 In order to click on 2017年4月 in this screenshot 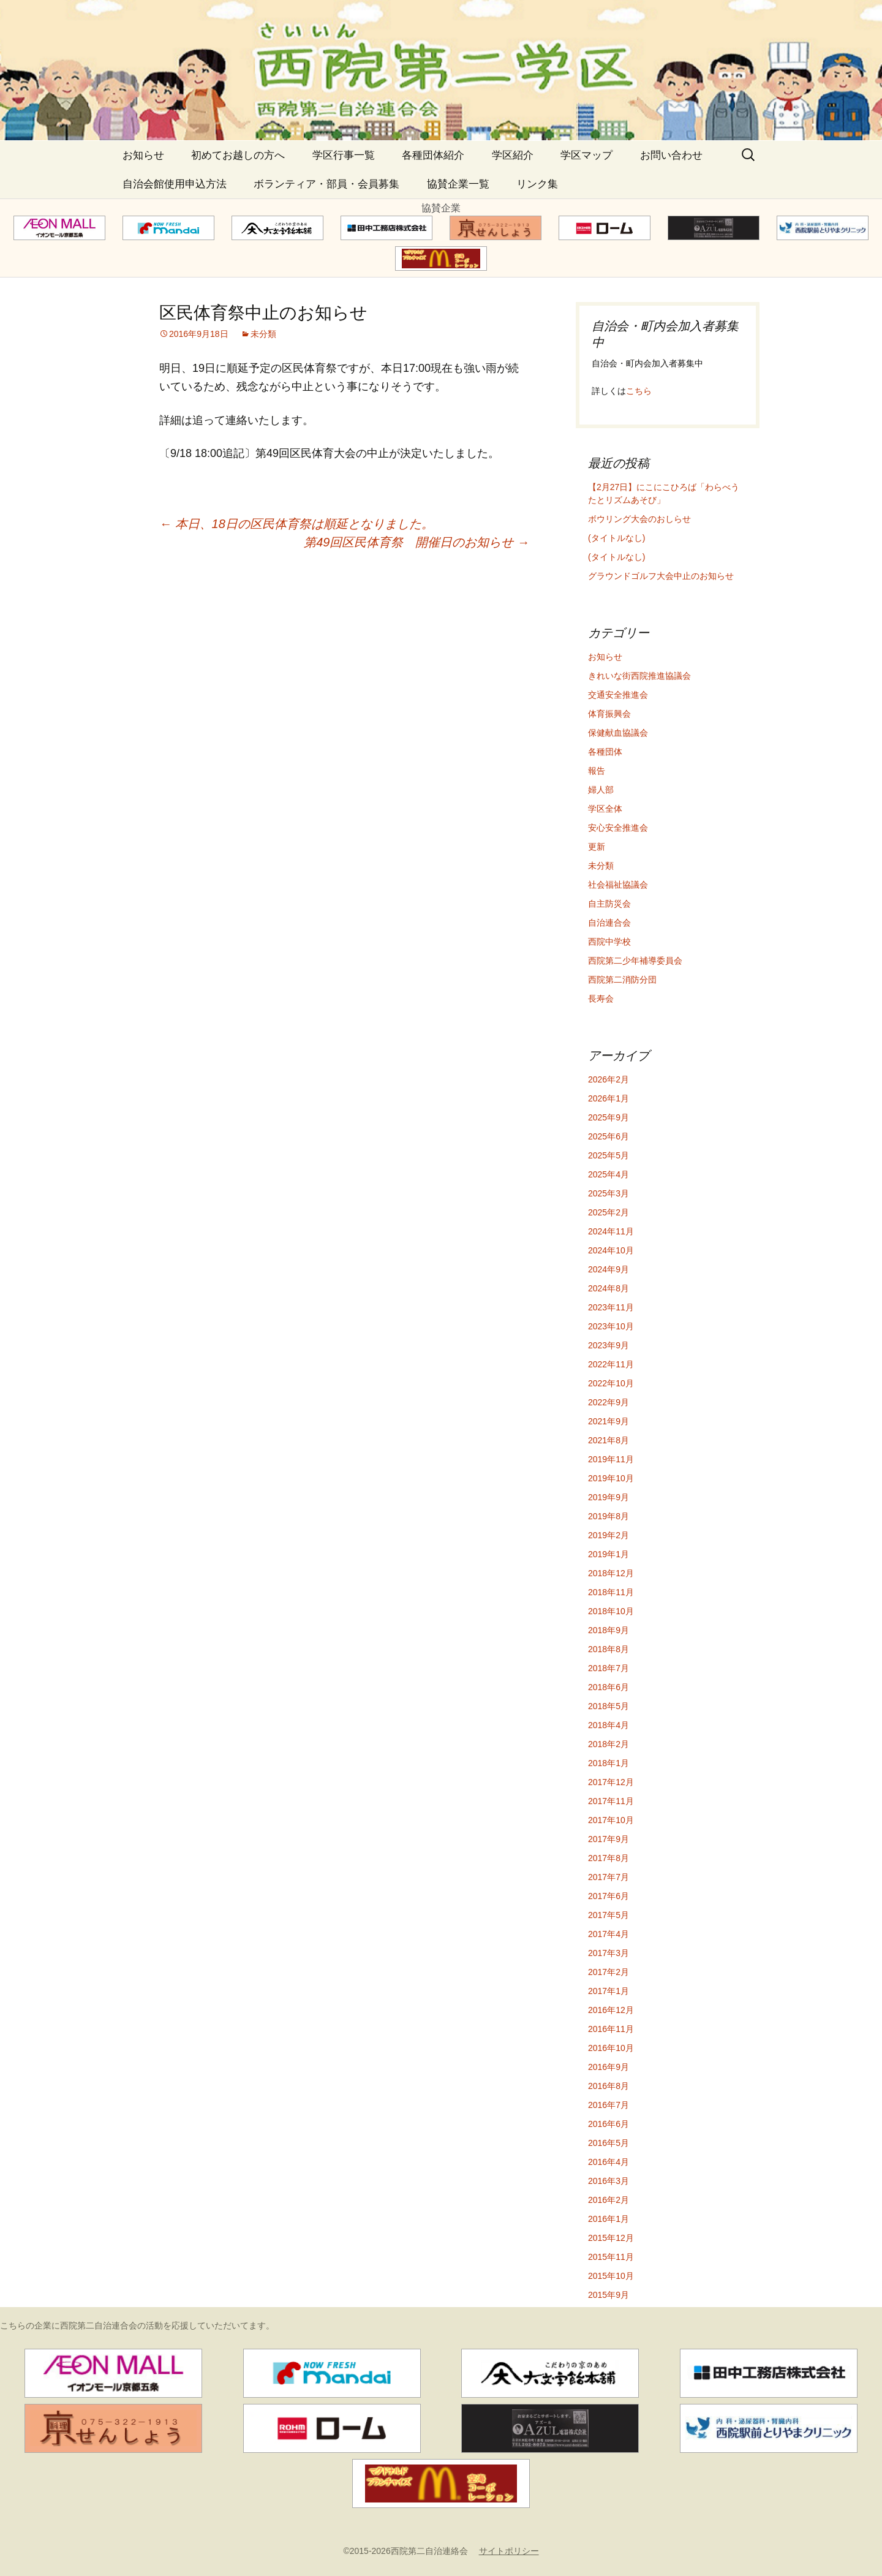, I will do `click(608, 1934)`.